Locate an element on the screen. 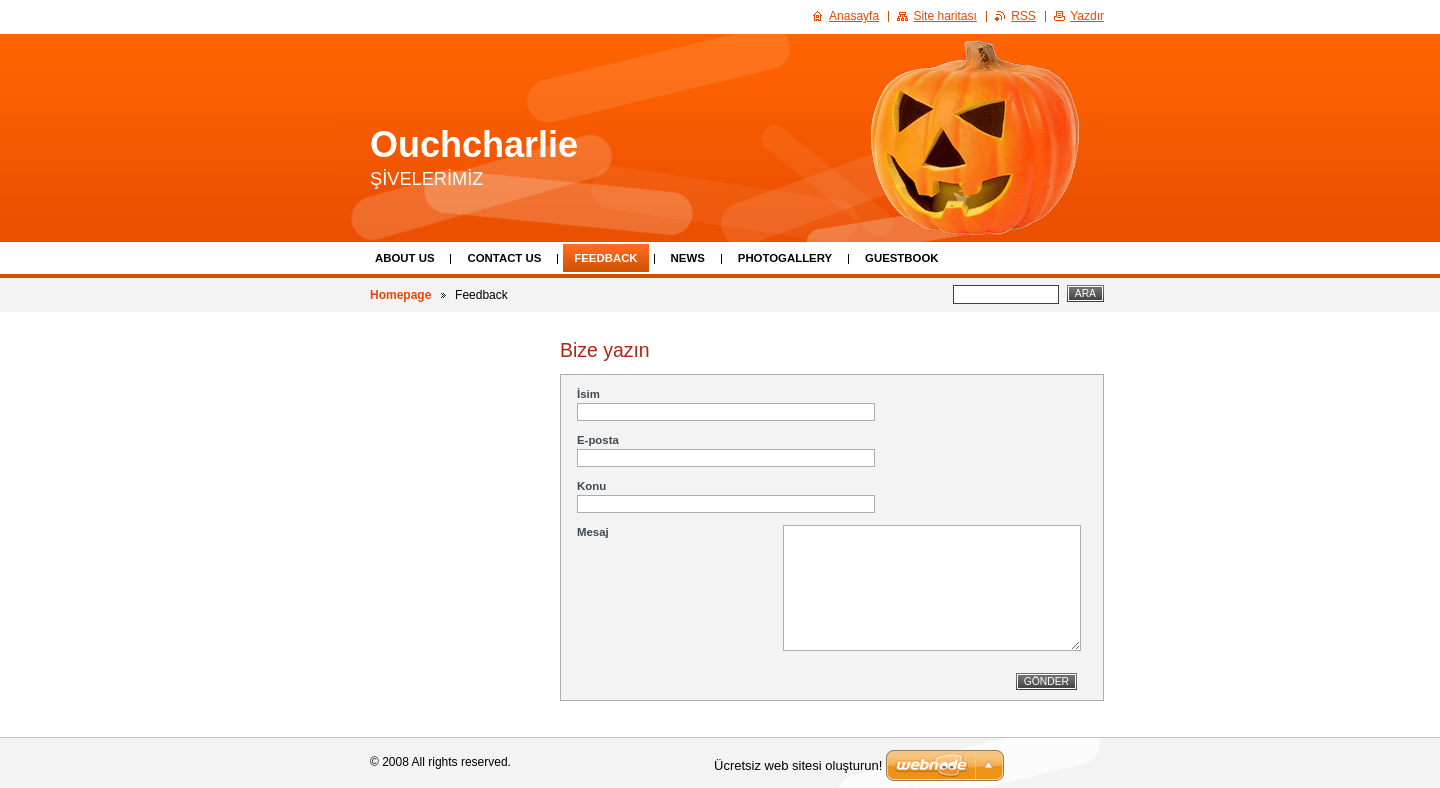 The width and height of the screenshot is (1440, 788). Yazdır is located at coordinates (1087, 16).